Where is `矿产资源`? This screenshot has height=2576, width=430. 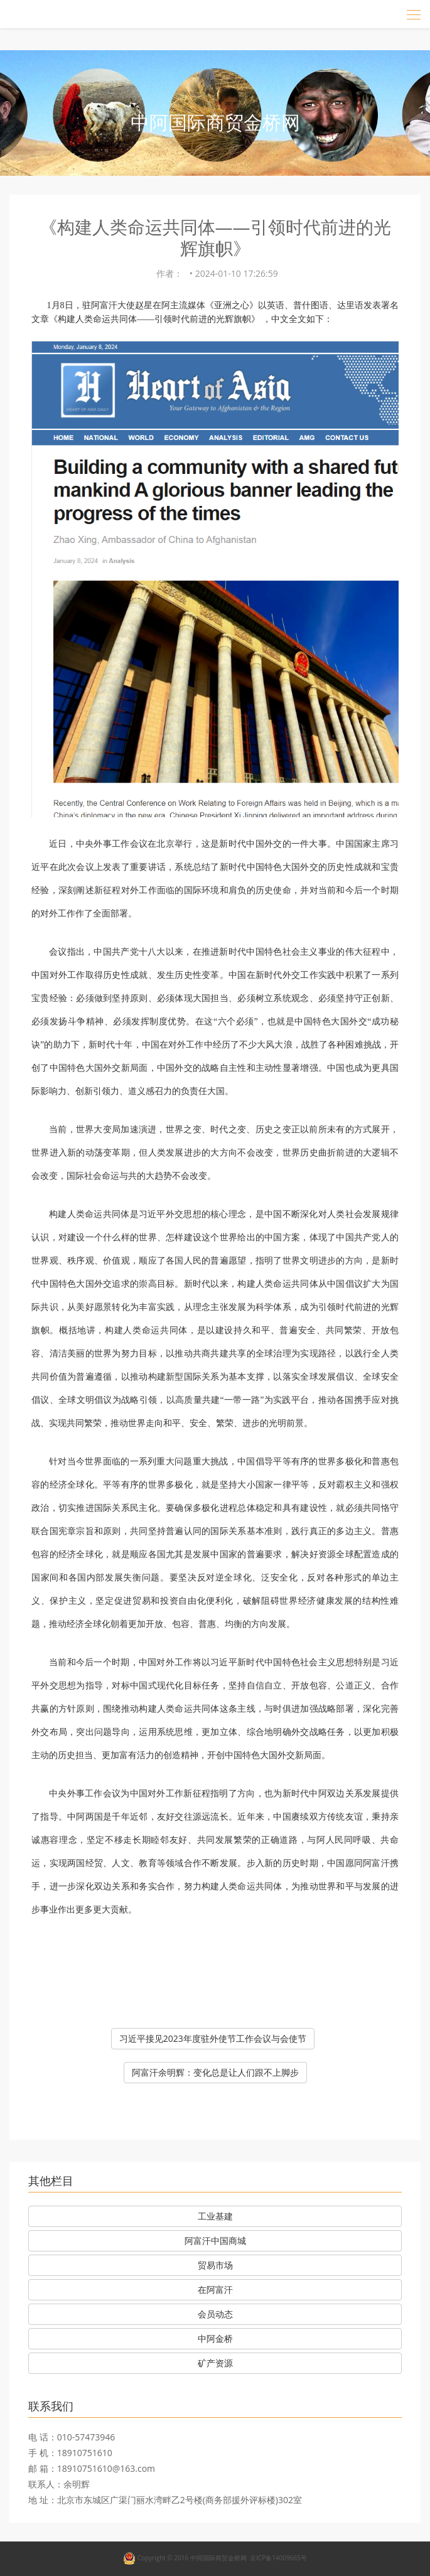 矿产资源 is located at coordinates (215, 2363).